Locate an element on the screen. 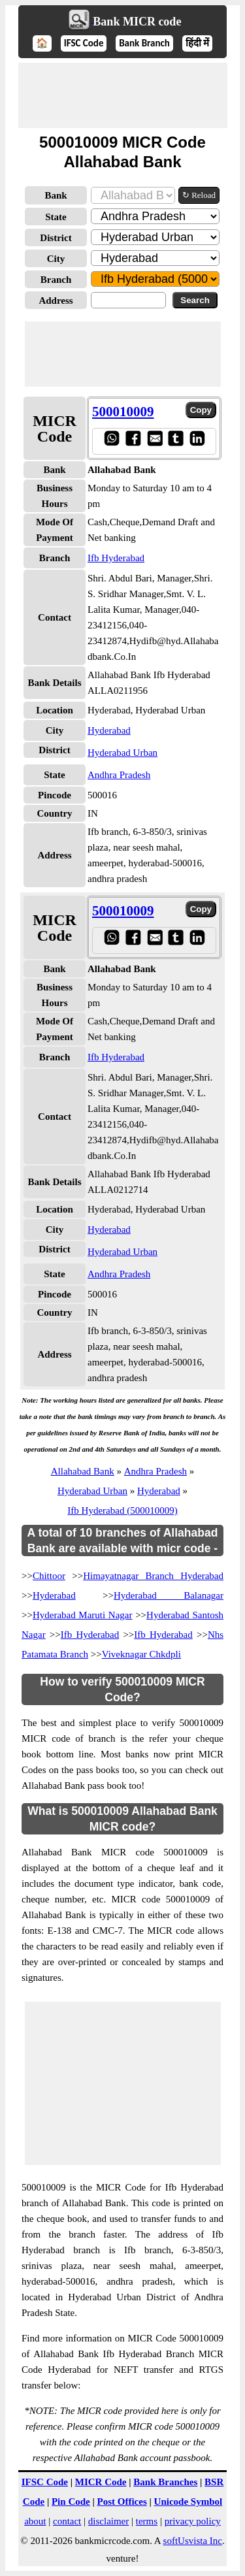  Hyderabad Urban is located at coordinates (122, 752).